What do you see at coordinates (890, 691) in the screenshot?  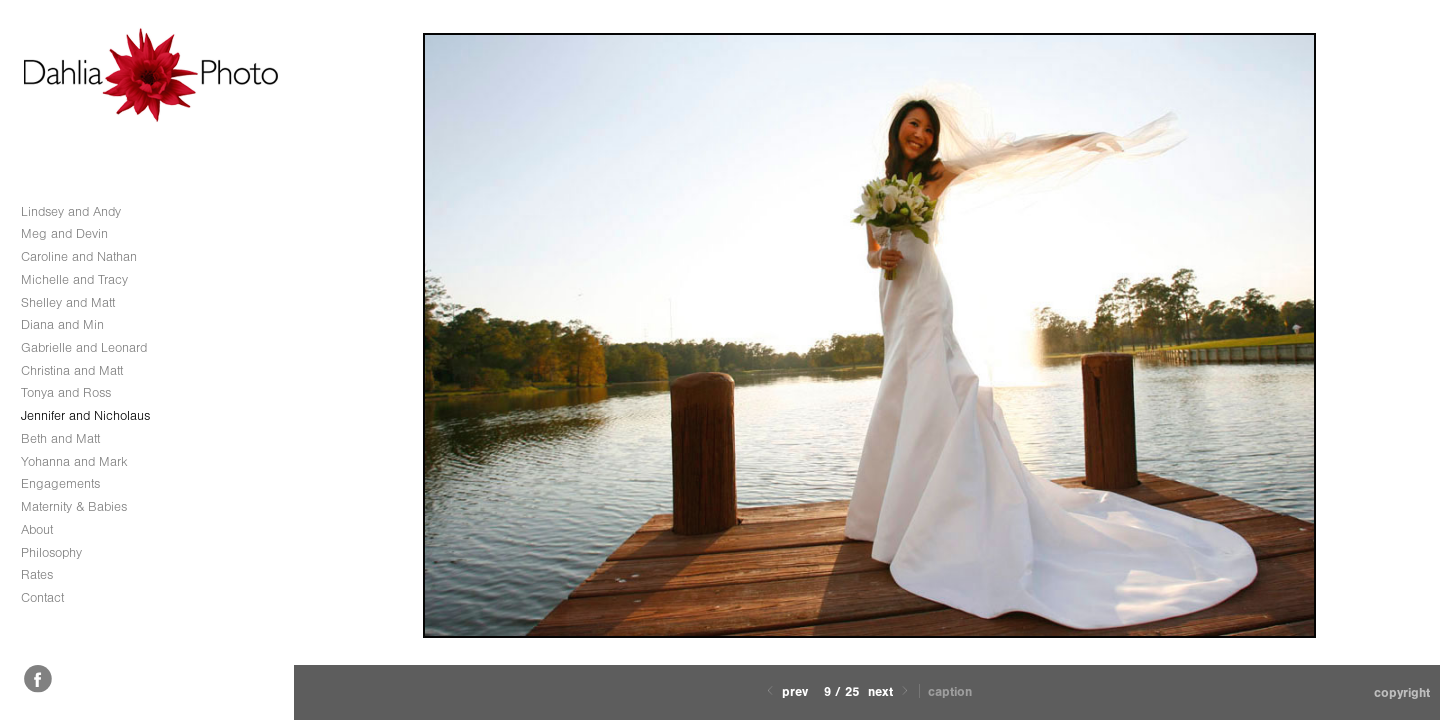 I see `Next` at bounding box center [890, 691].